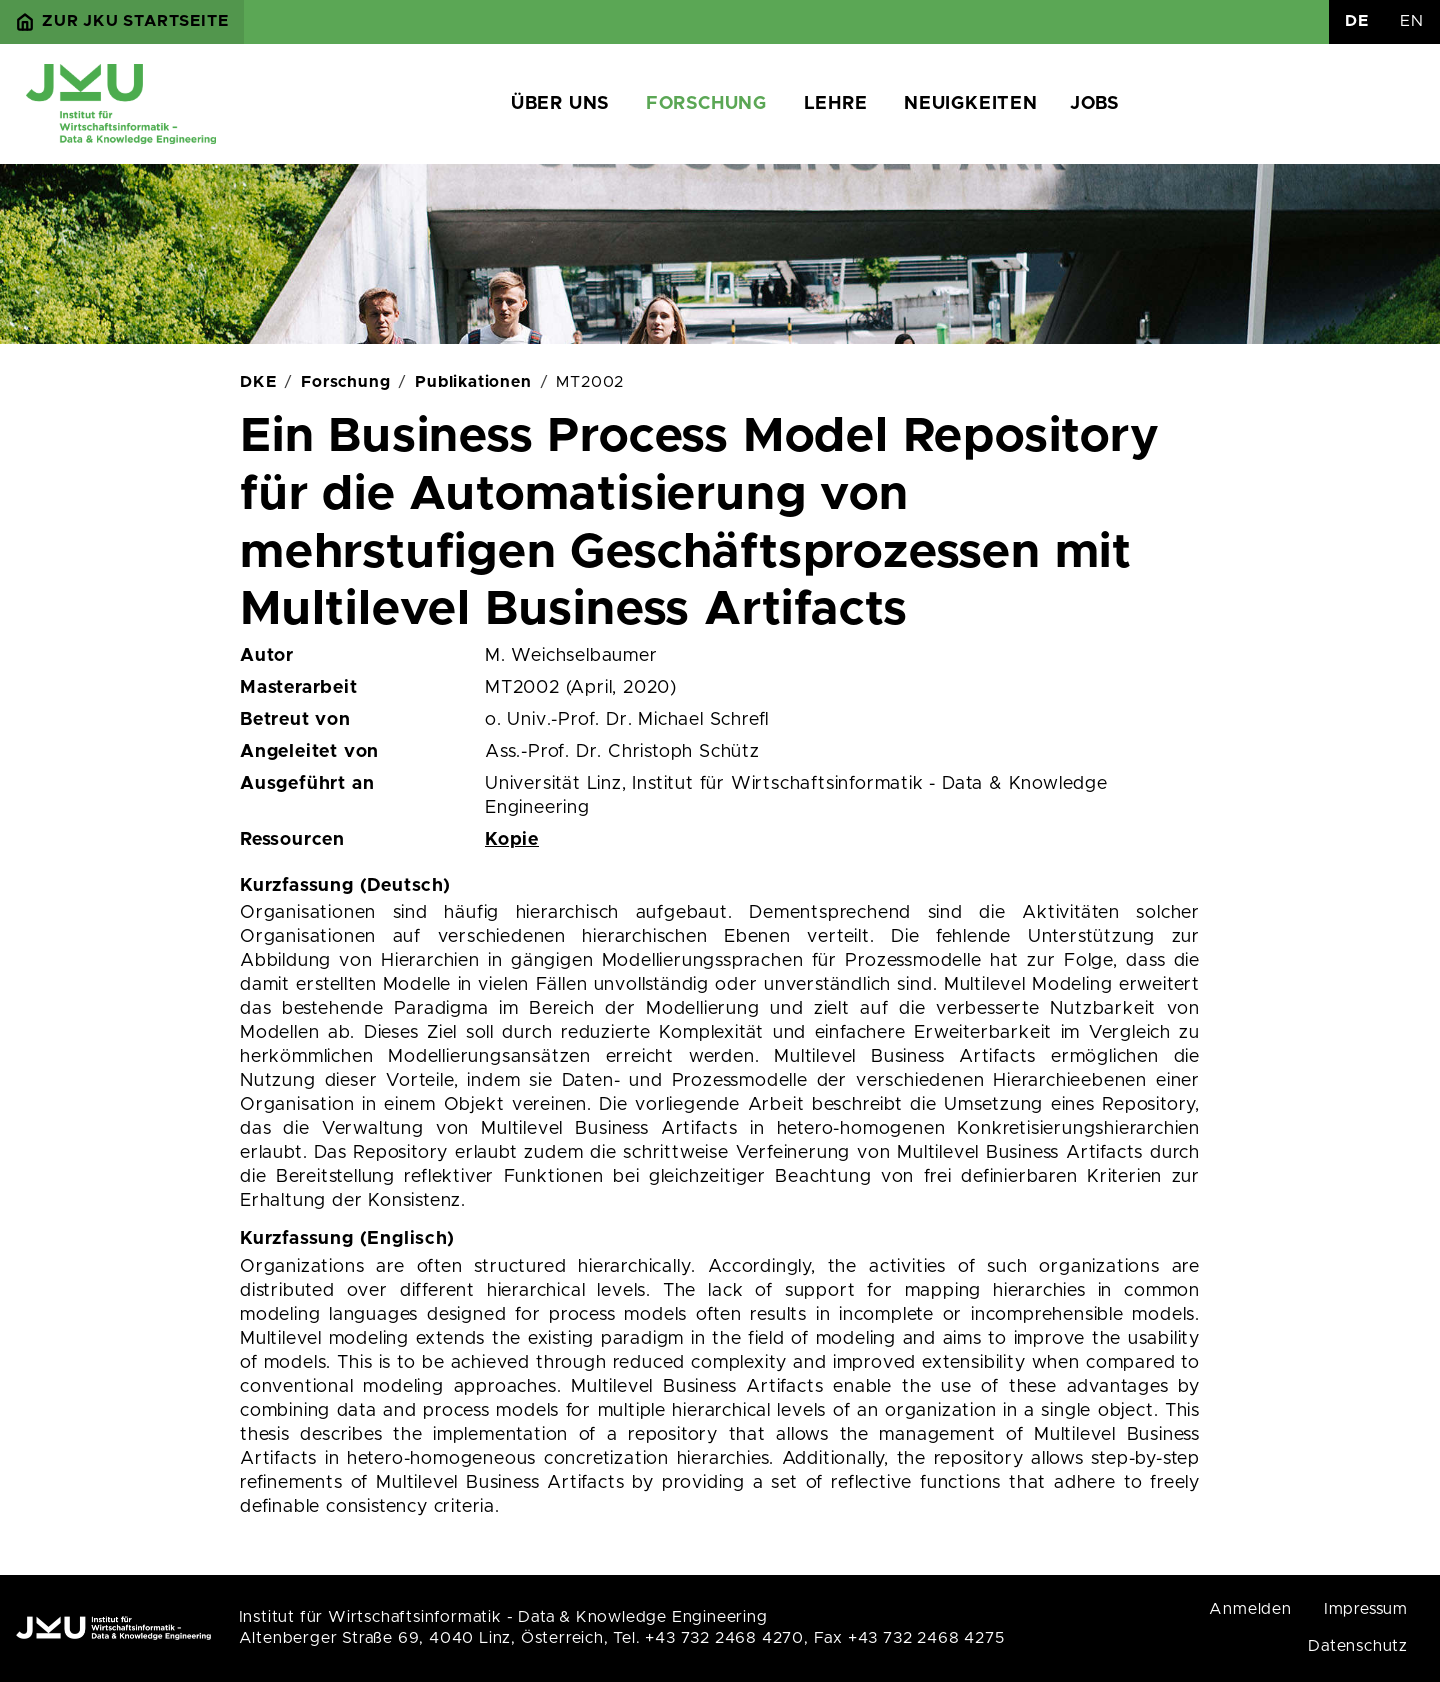 This screenshot has width=1440, height=1682. What do you see at coordinates (1412, 21) in the screenshot?
I see `EN` at bounding box center [1412, 21].